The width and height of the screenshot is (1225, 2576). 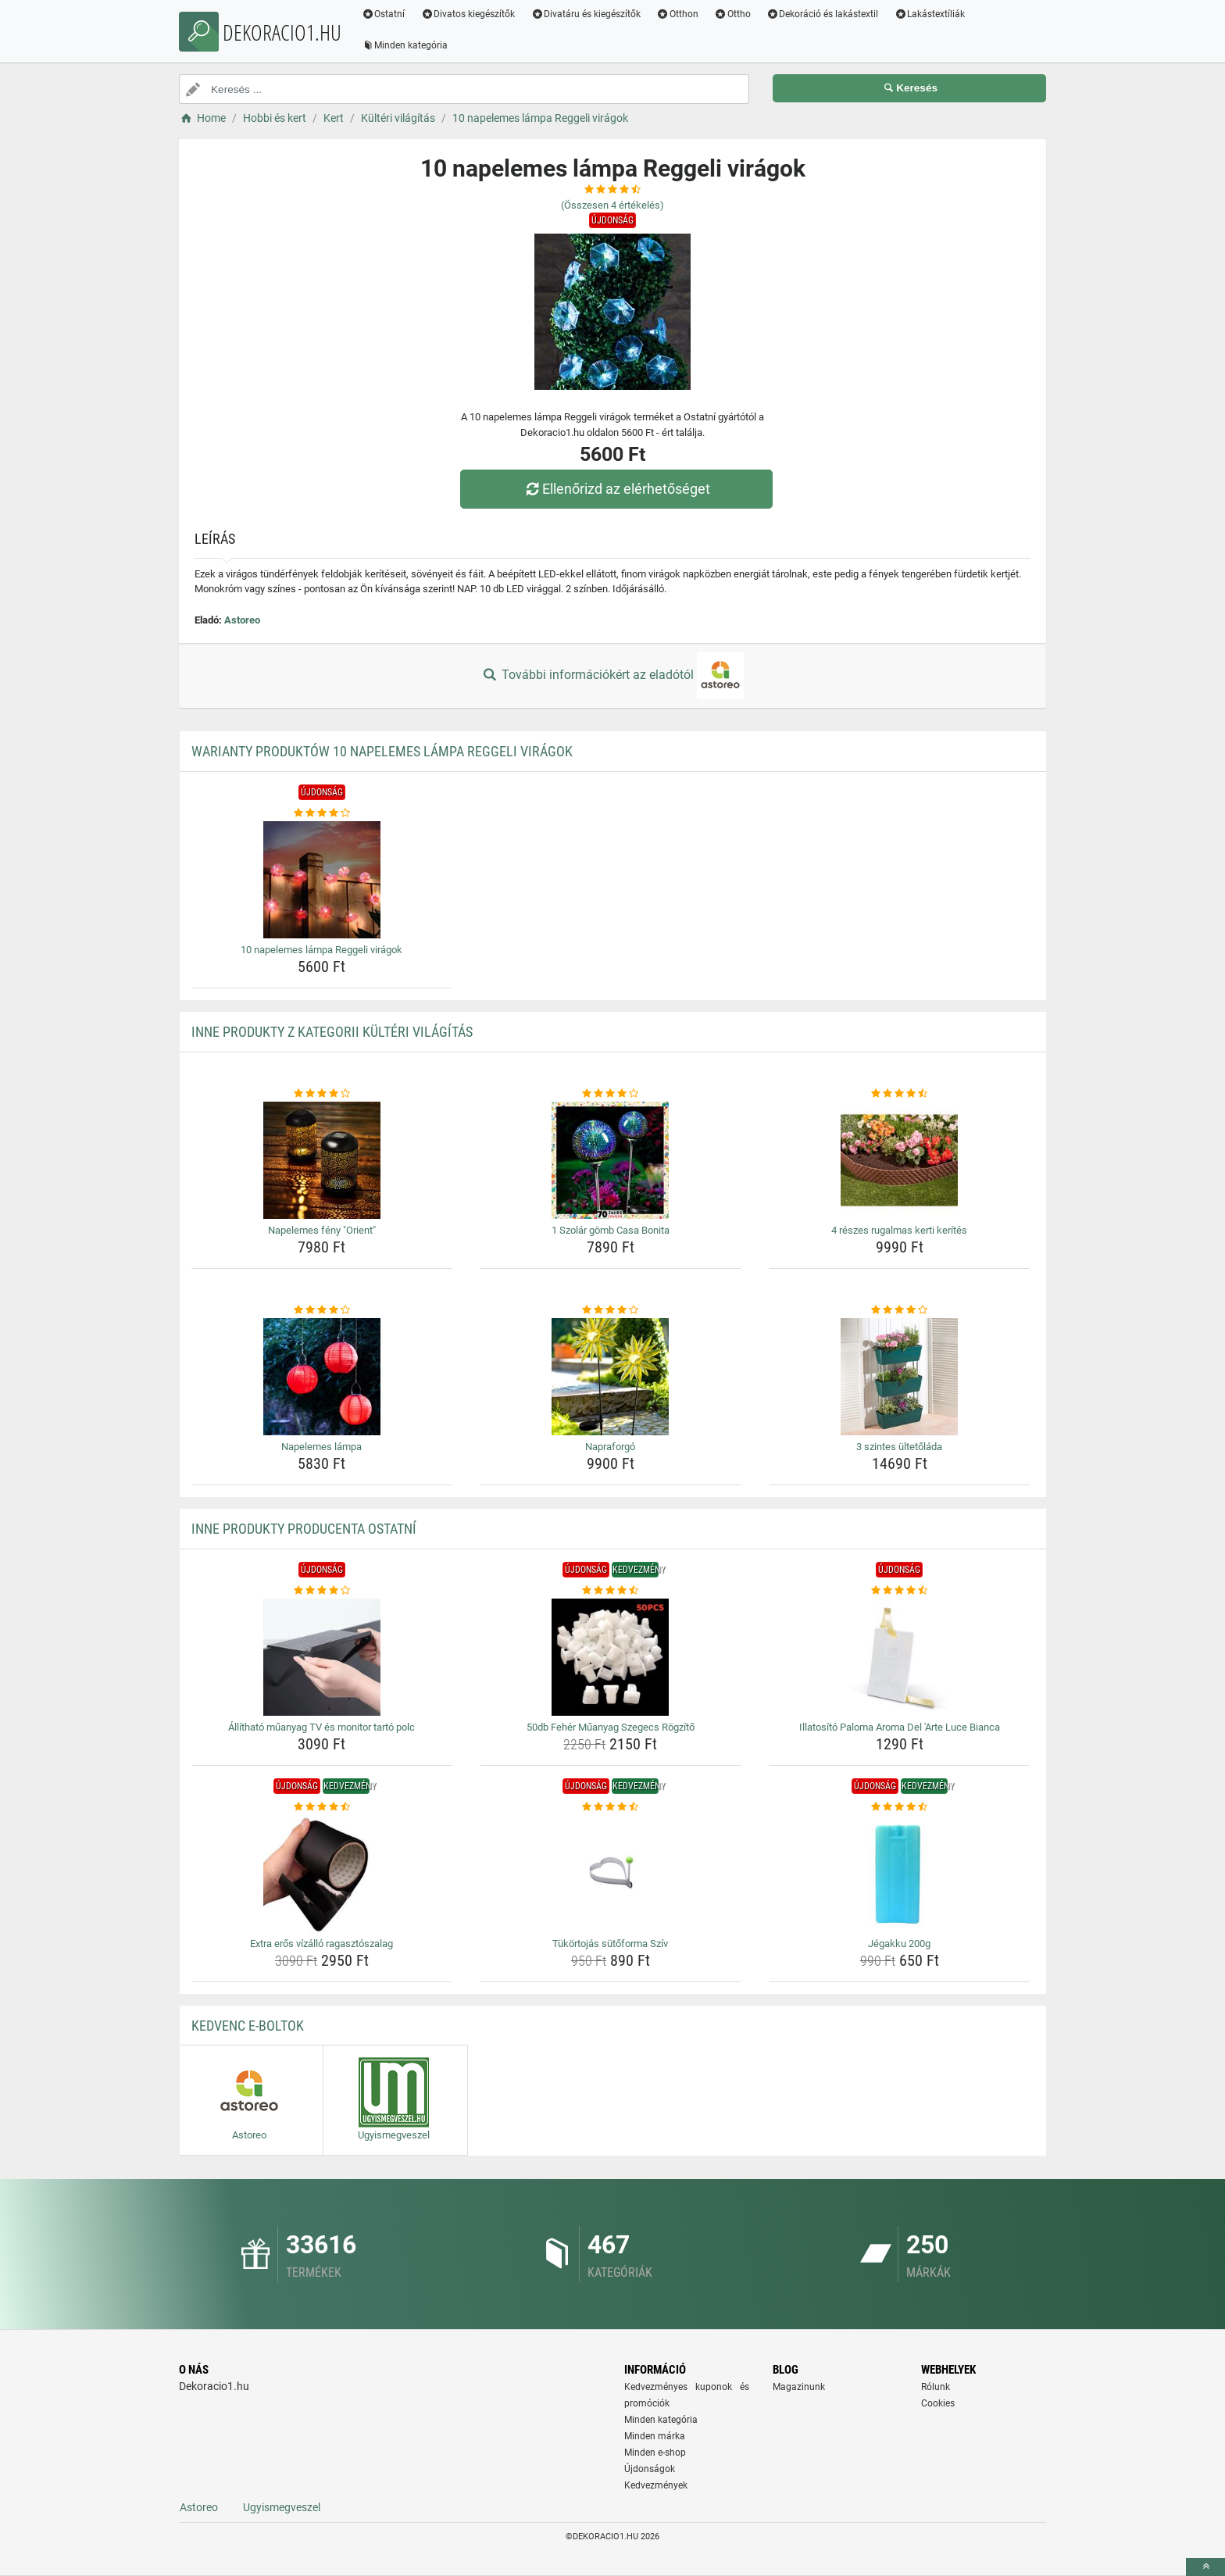 What do you see at coordinates (322, 1873) in the screenshot?
I see `[extra-eros-vizallo-ragasztoszalag-img]` at bounding box center [322, 1873].